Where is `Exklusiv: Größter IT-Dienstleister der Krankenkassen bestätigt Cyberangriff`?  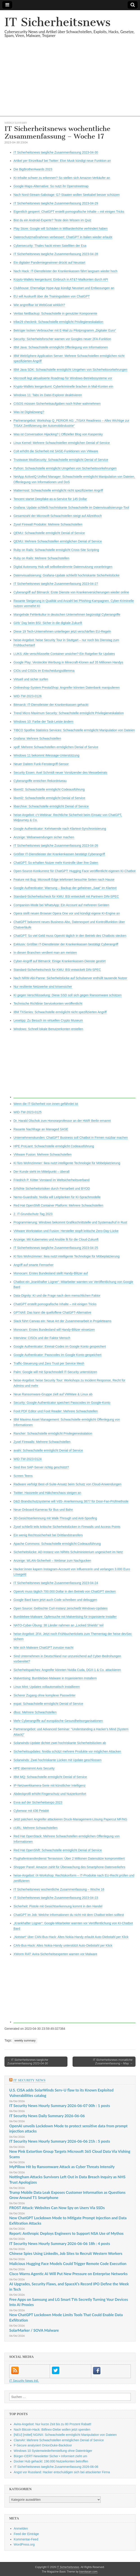 Exklusiv: Größter IT-Dienstleister der Krankenkassen bestätigt Cyberangriff is located at coordinates (65, 944).